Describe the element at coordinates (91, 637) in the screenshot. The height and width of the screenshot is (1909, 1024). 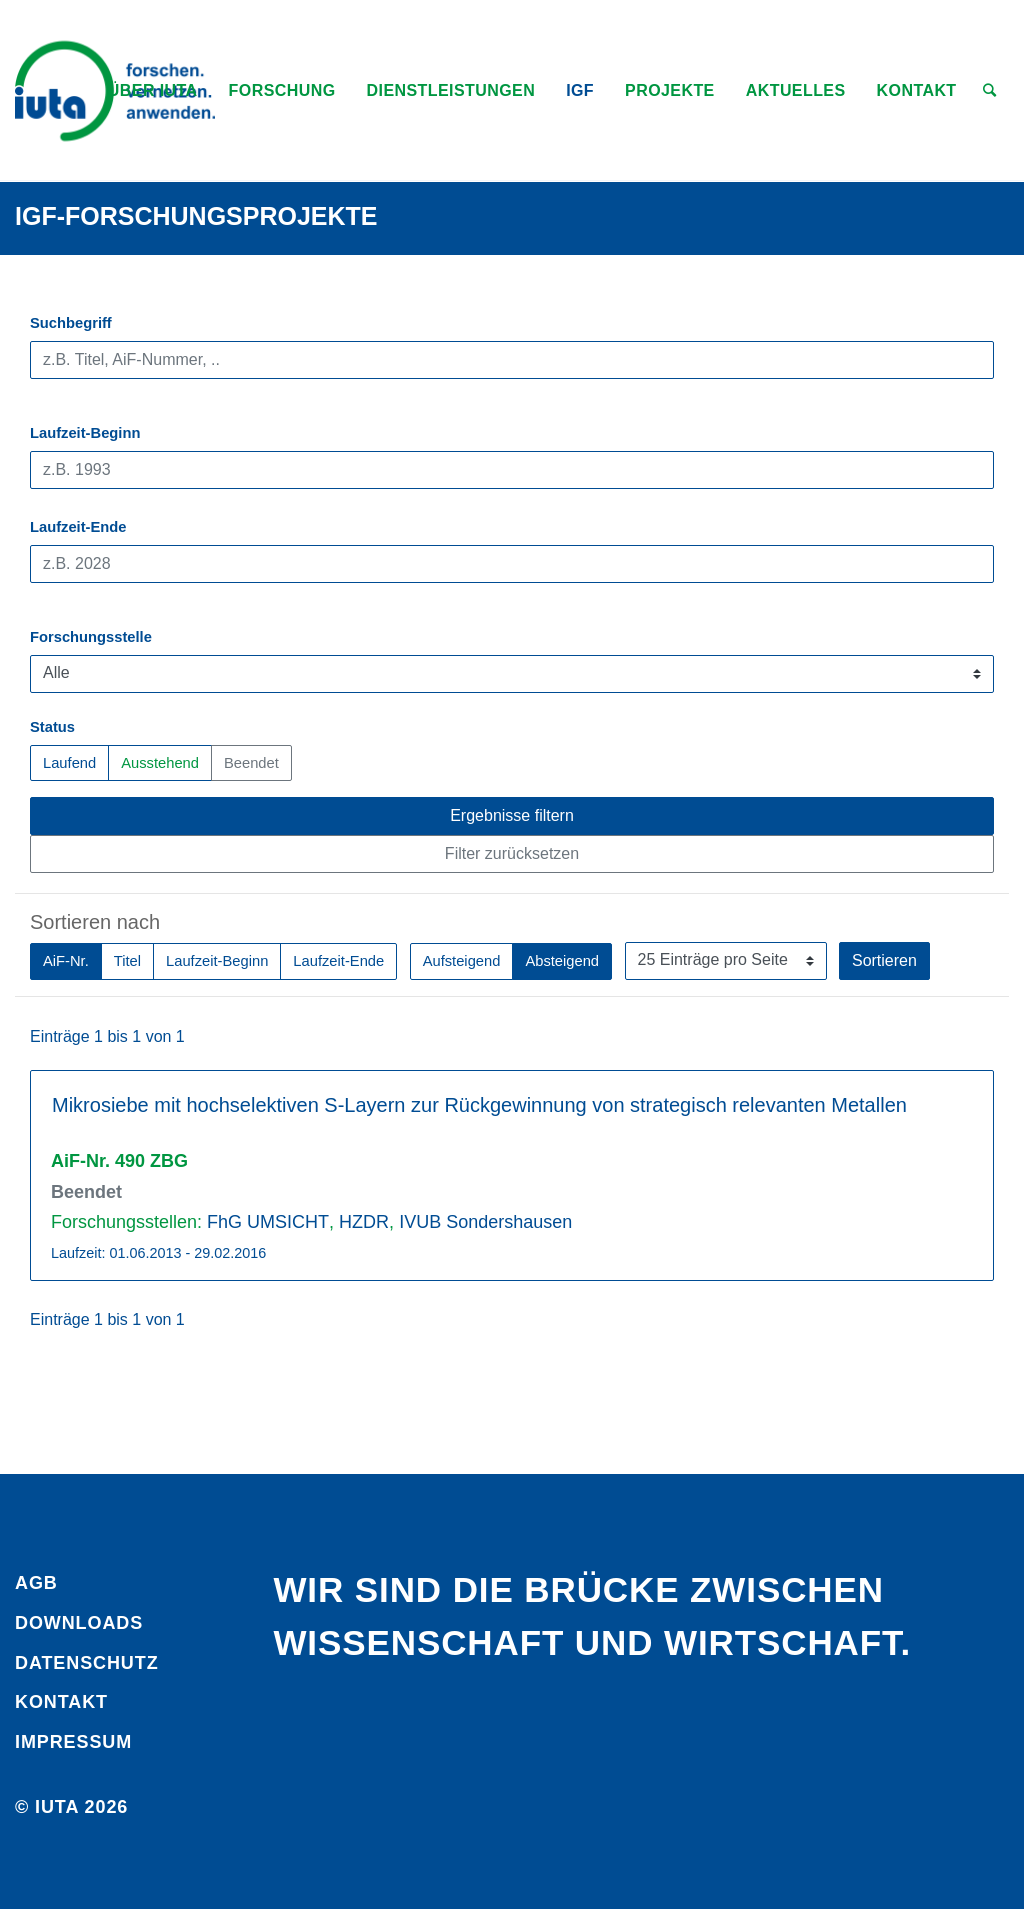
I see `Forschungsstelle` at that location.